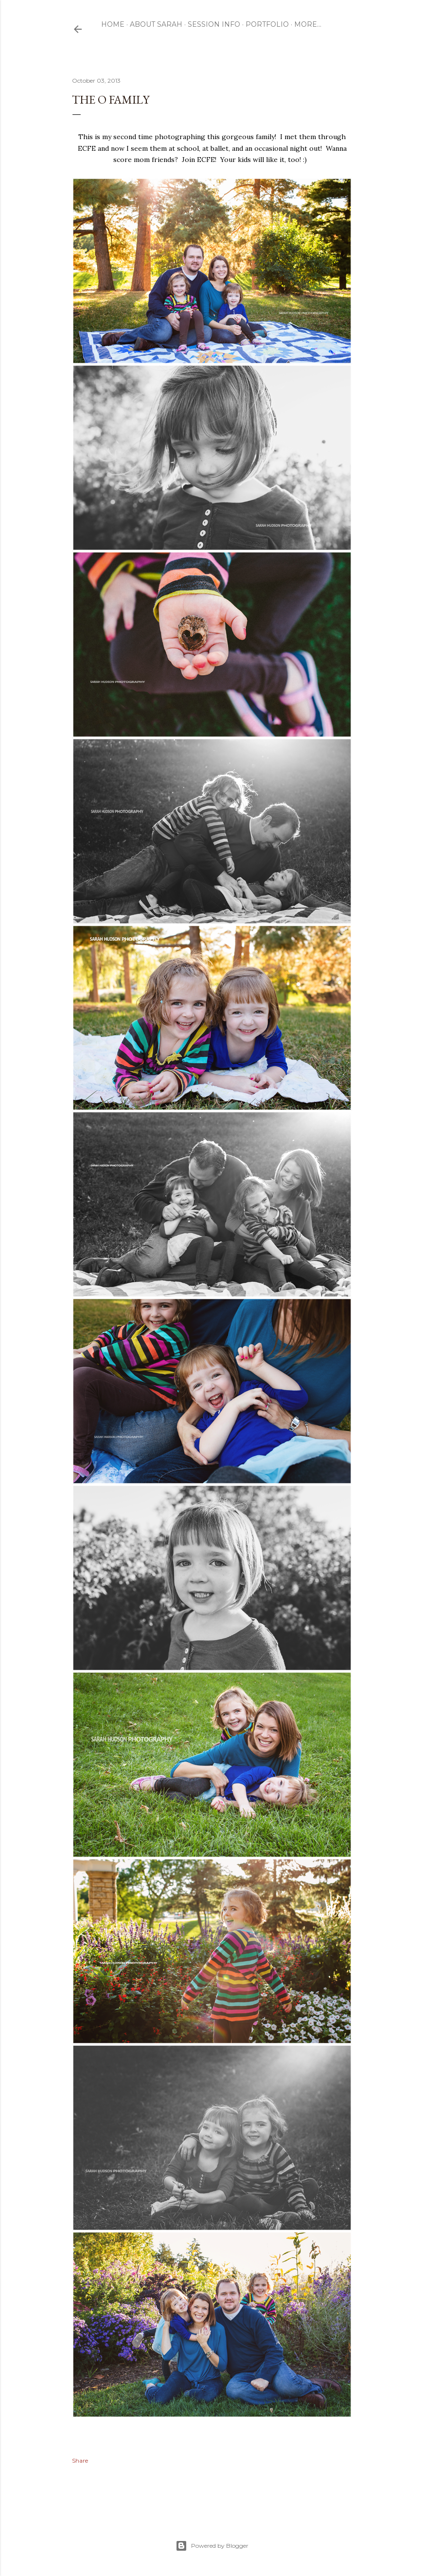 This screenshot has width=424, height=2576. Describe the element at coordinates (267, 24) in the screenshot. I see `Portfolio` at that location.